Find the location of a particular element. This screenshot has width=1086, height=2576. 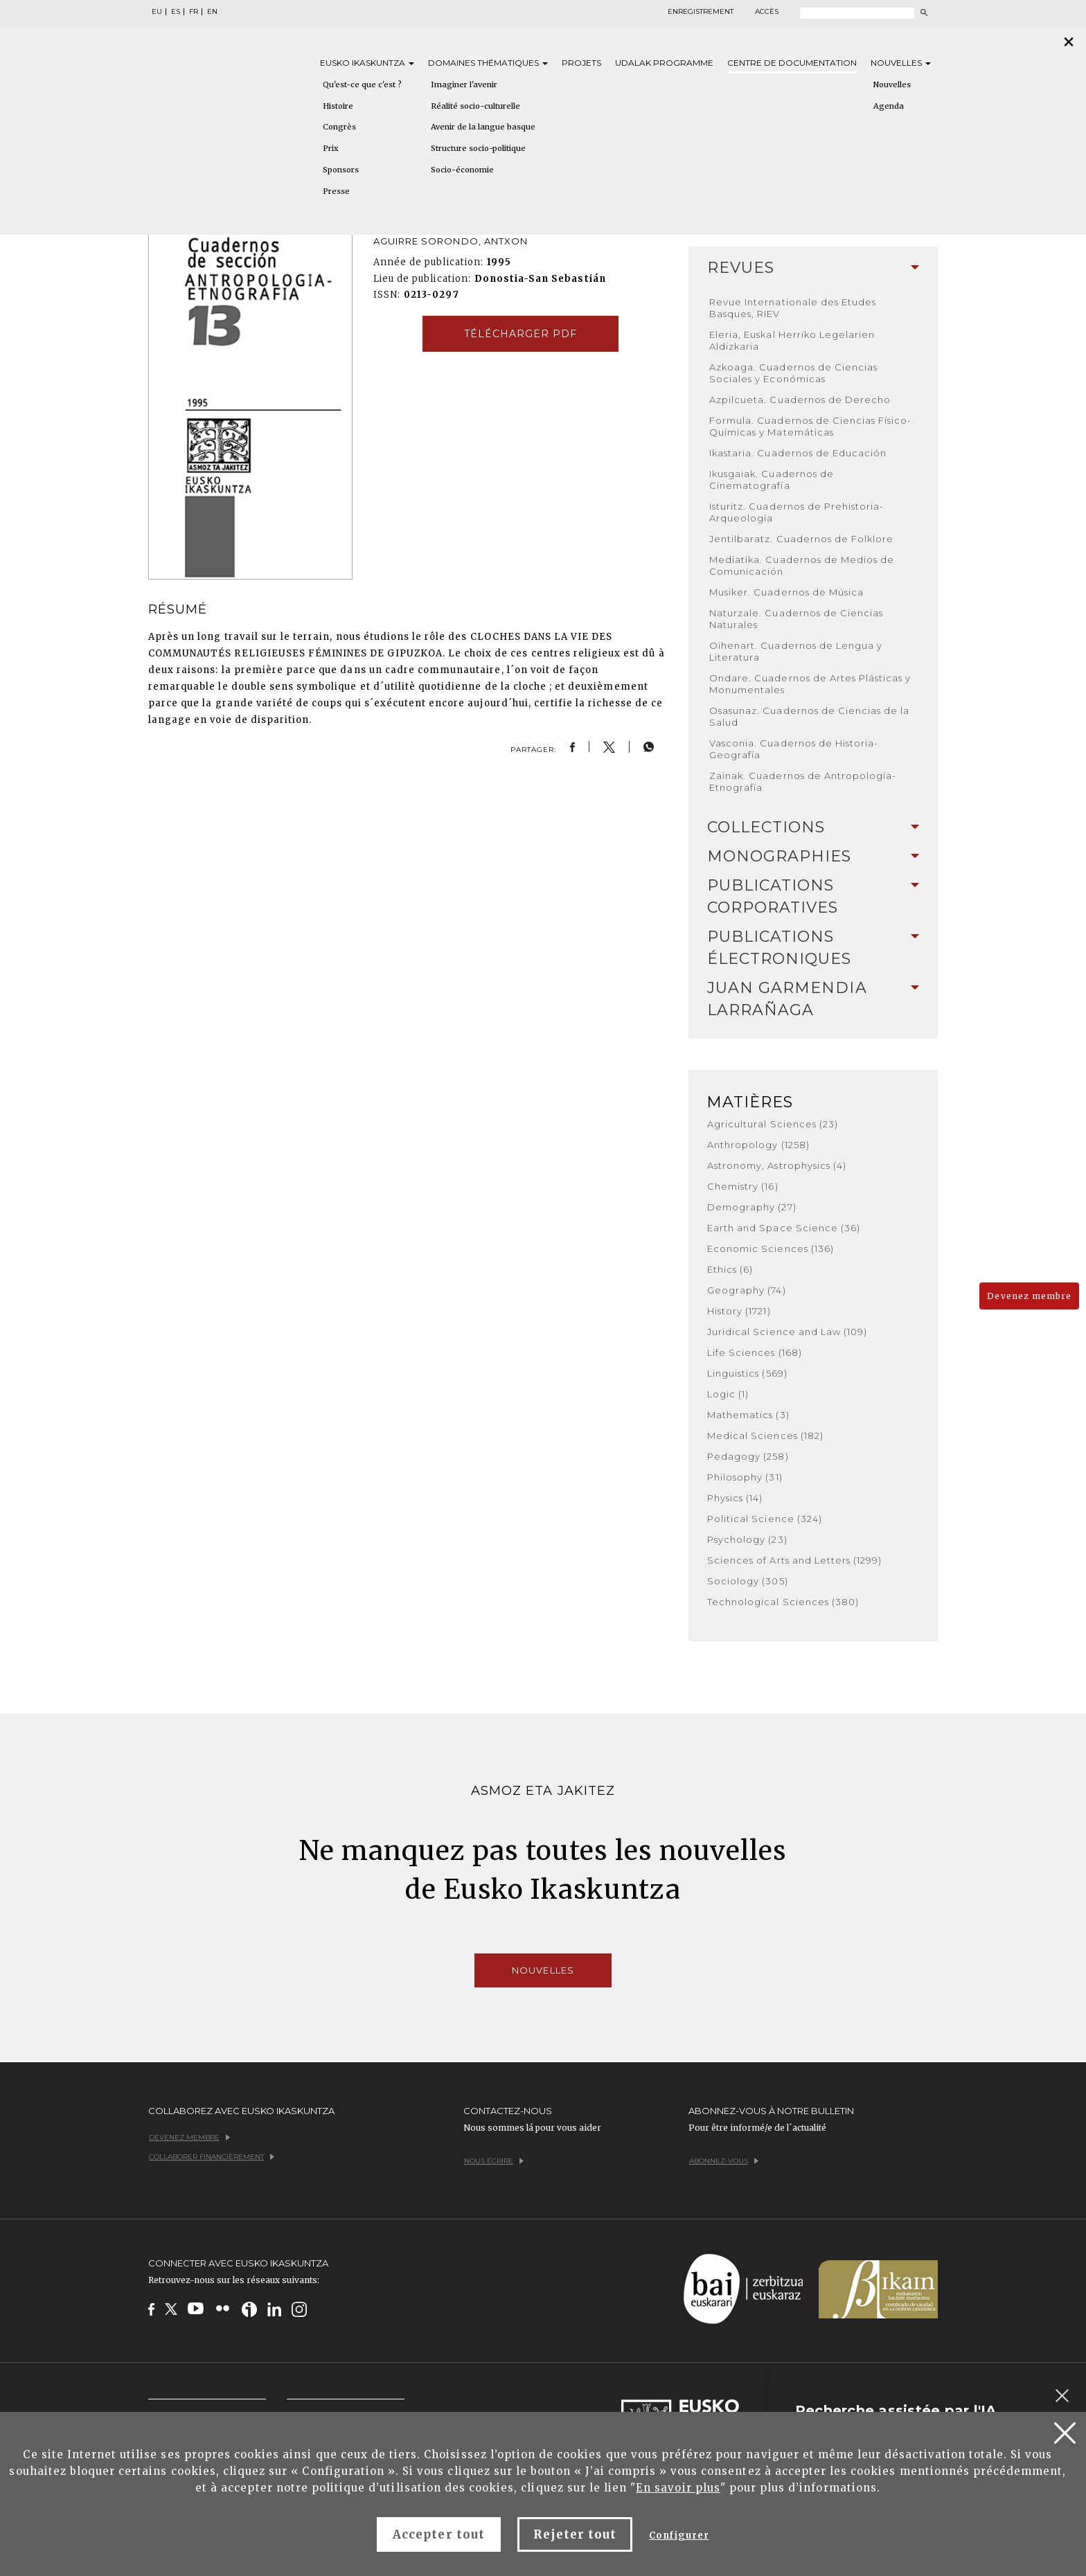

FR is located at coordinates (193, 11).